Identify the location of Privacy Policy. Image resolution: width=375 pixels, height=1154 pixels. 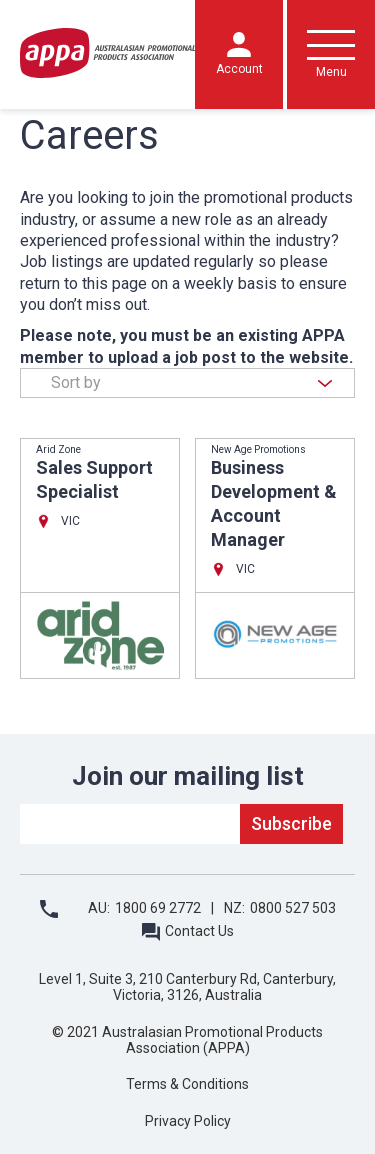
(188, 1121).